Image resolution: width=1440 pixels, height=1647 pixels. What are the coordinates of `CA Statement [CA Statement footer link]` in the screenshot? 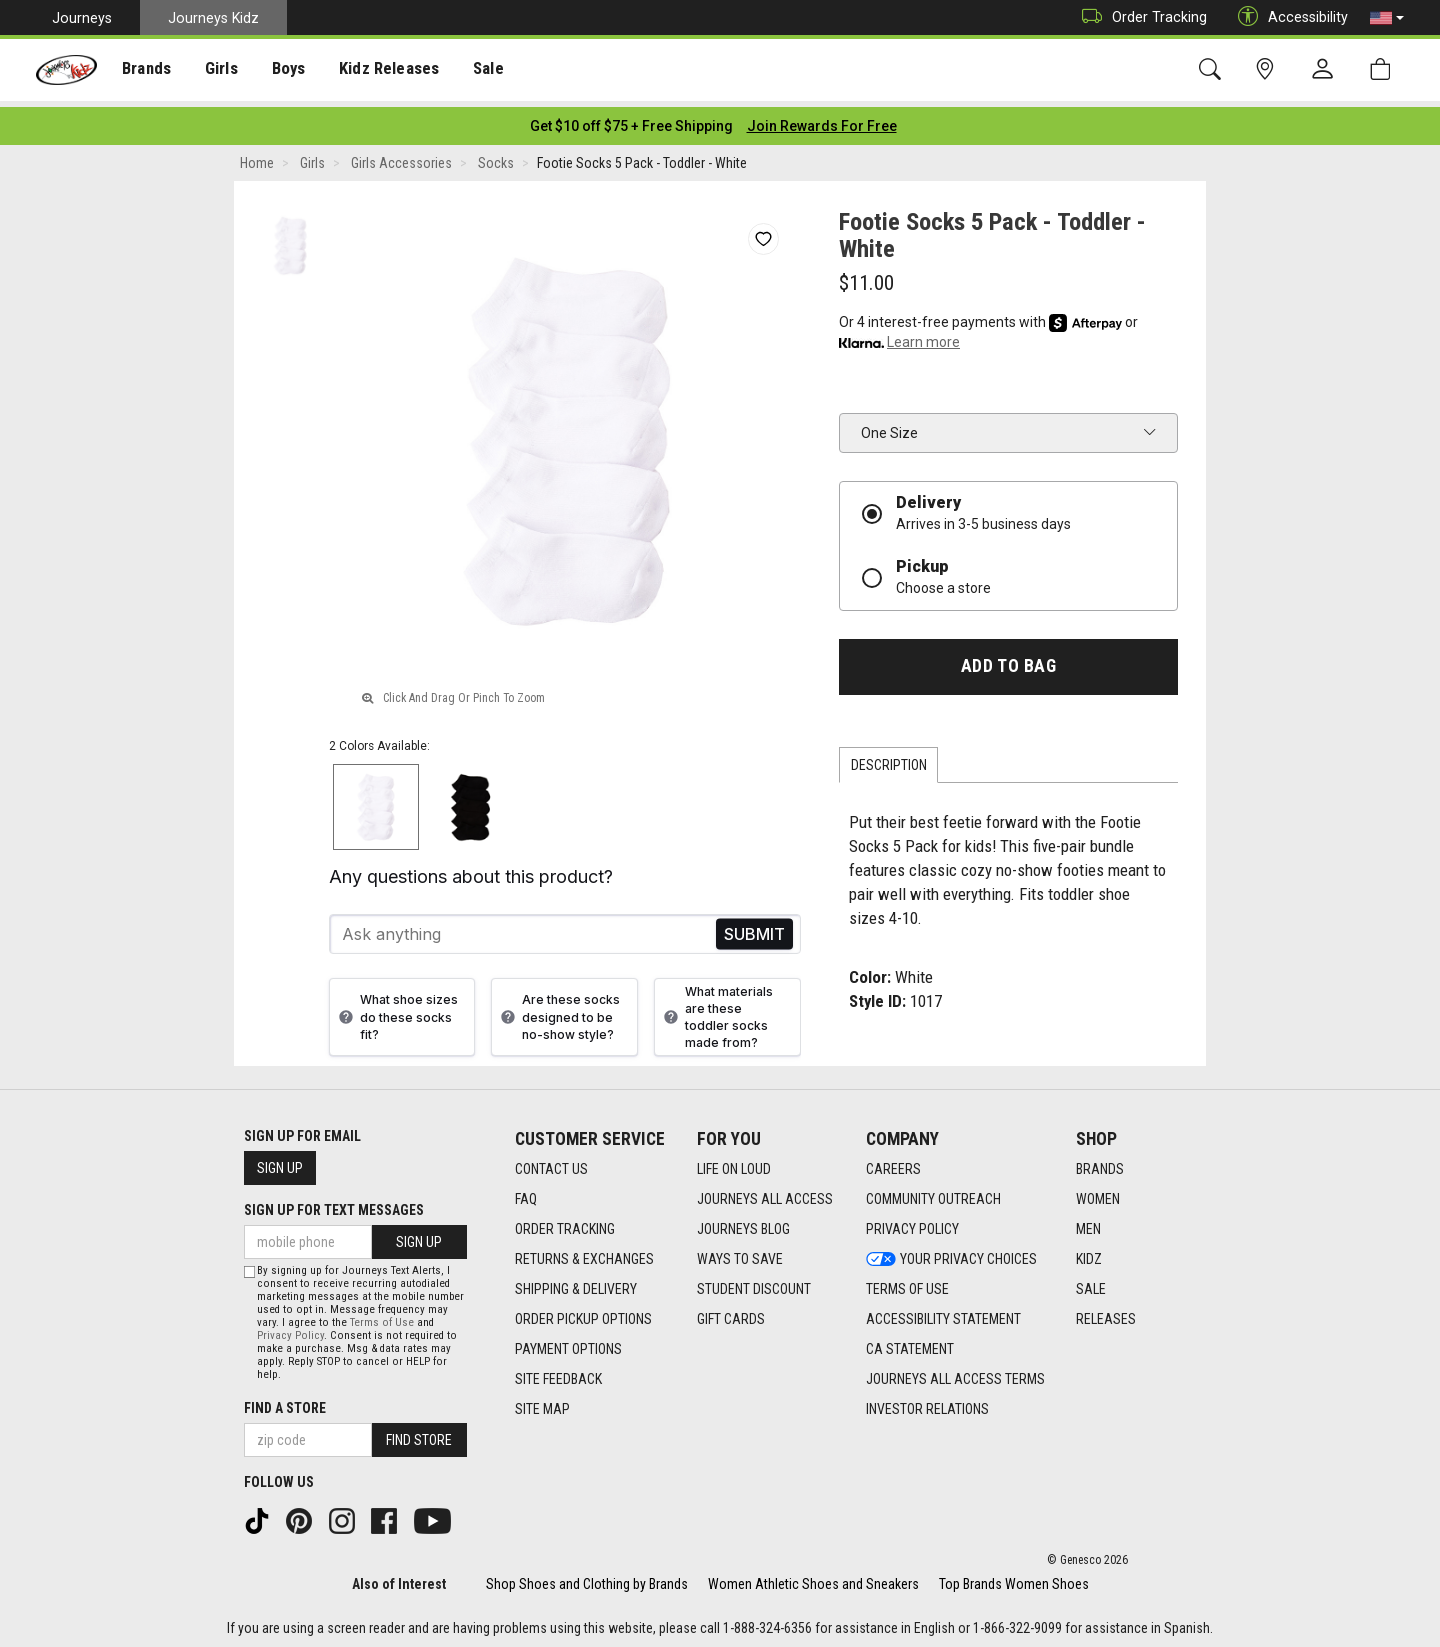 It's located at (910, 1343).